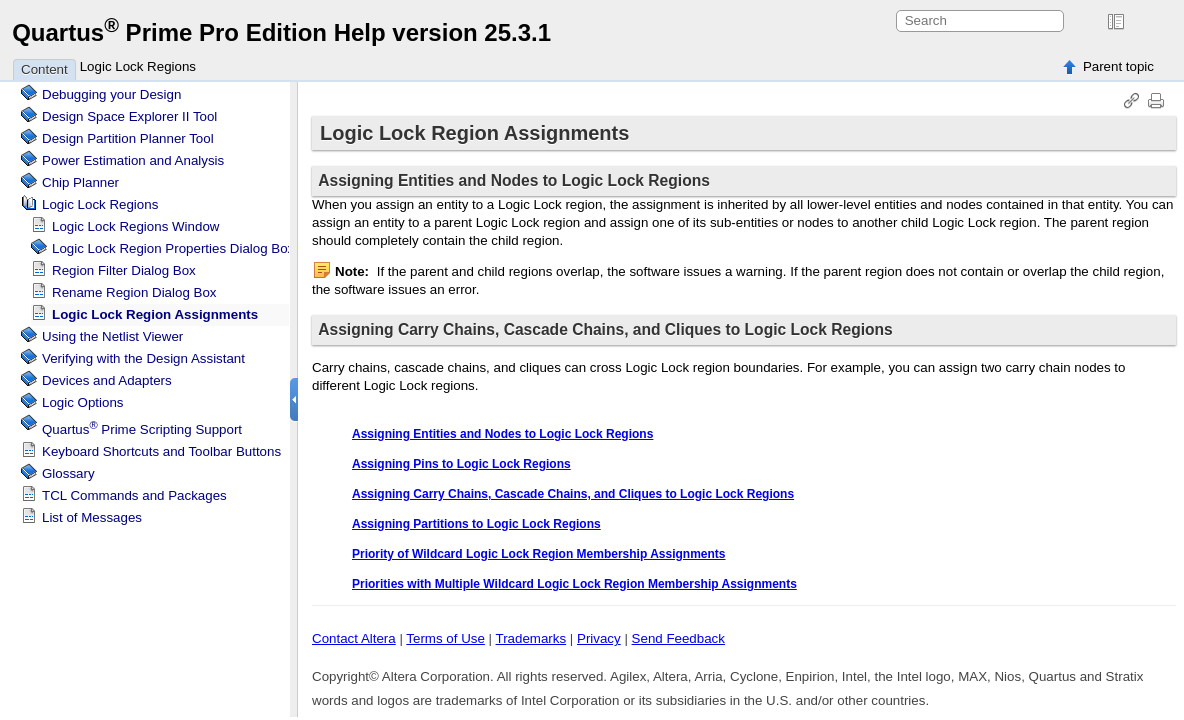 Image resolution: width=1184 pixels, height=720 pixels. What do you see at coordinates (111, 94) in the screenshot?
I see `Debugging your Design` at bounding box center [111, 94].